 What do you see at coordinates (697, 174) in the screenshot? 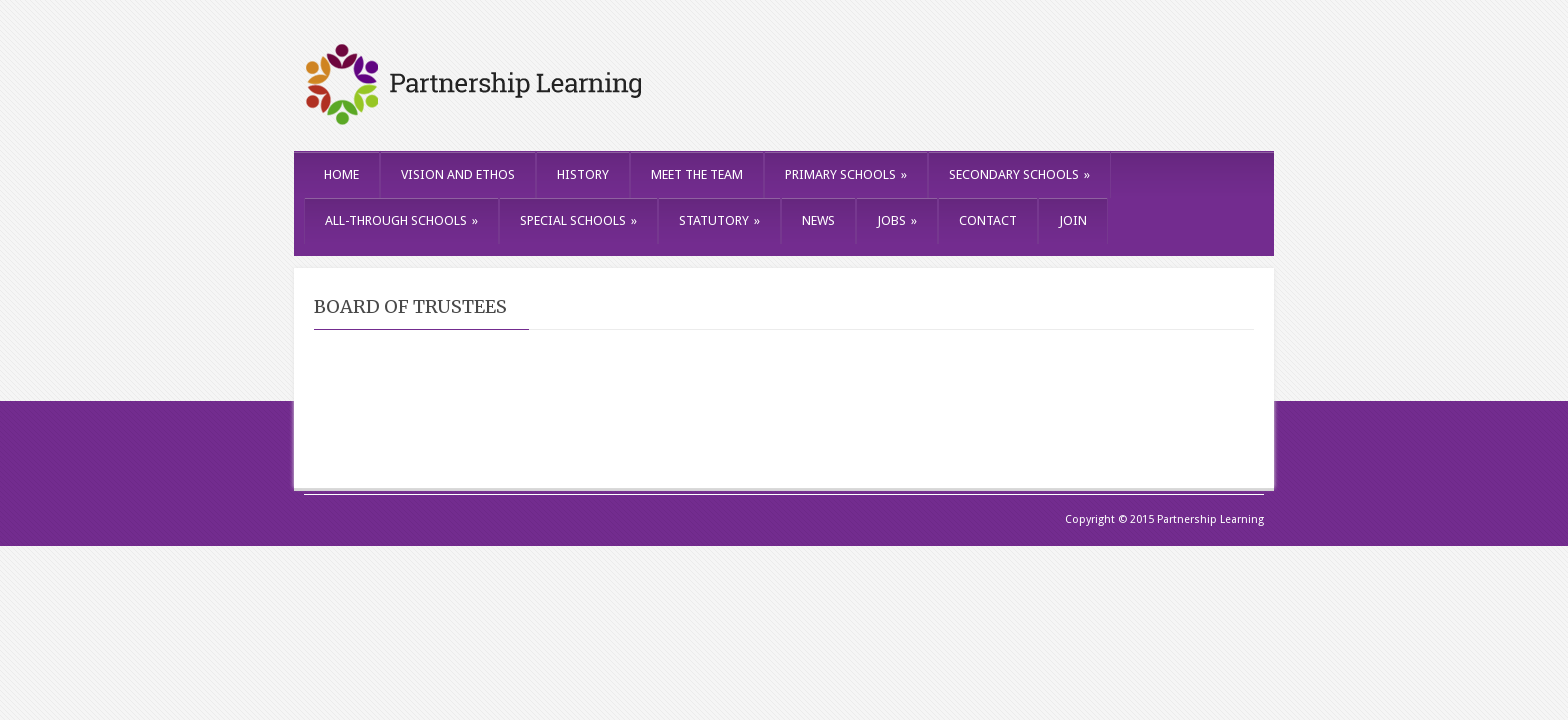
I see `MEET THE TEAM` at bounding box center [697, 174].